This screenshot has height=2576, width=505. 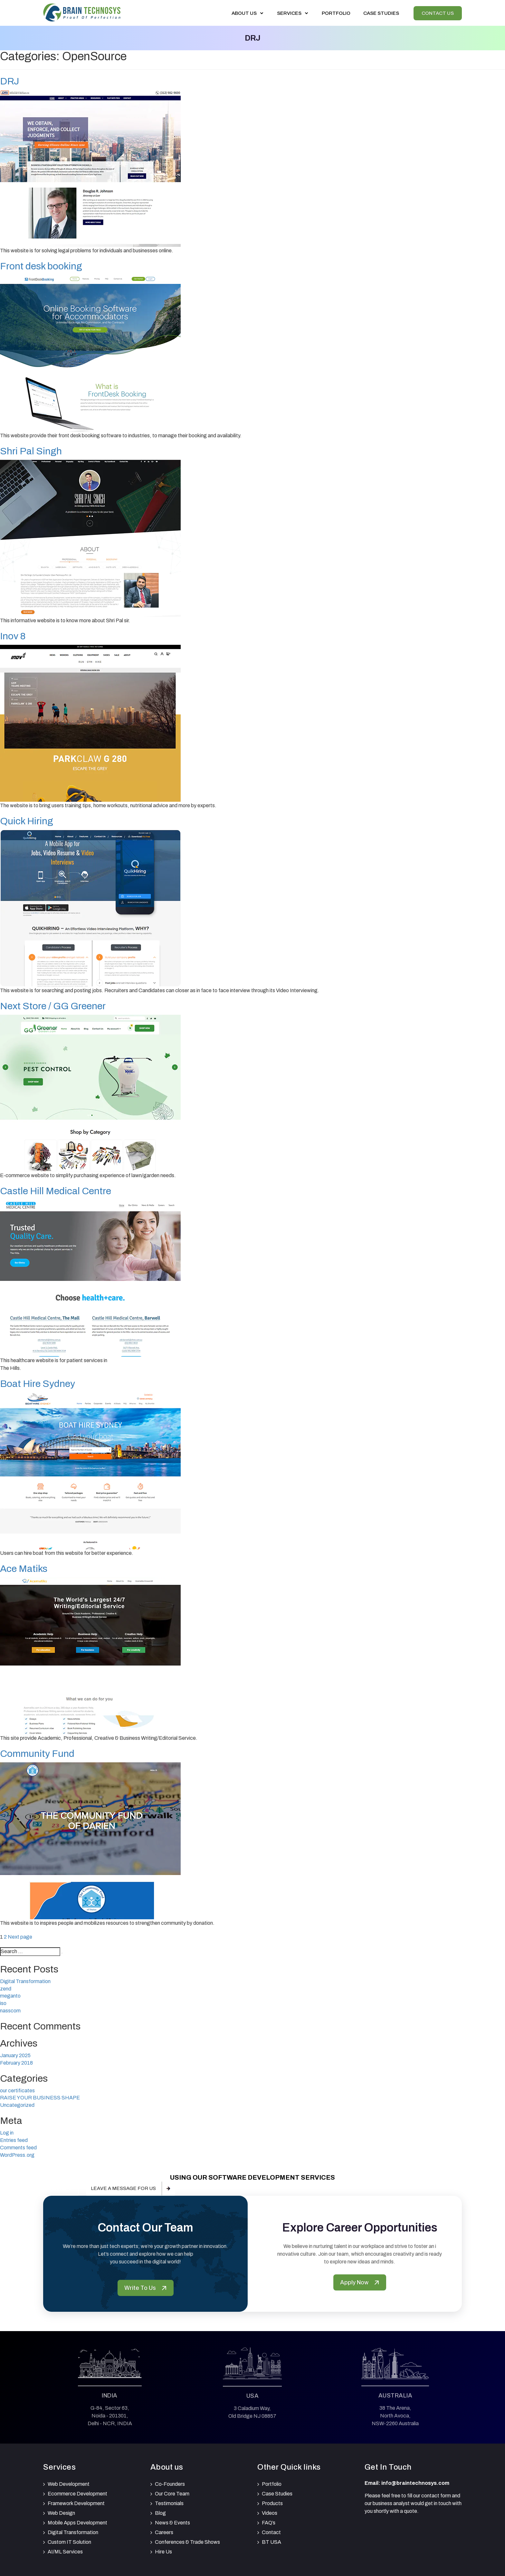 What do you see at coordinates (17, 2105) in the screenshot?
I see `Uncategorized` at bounding box center [17, 2105].